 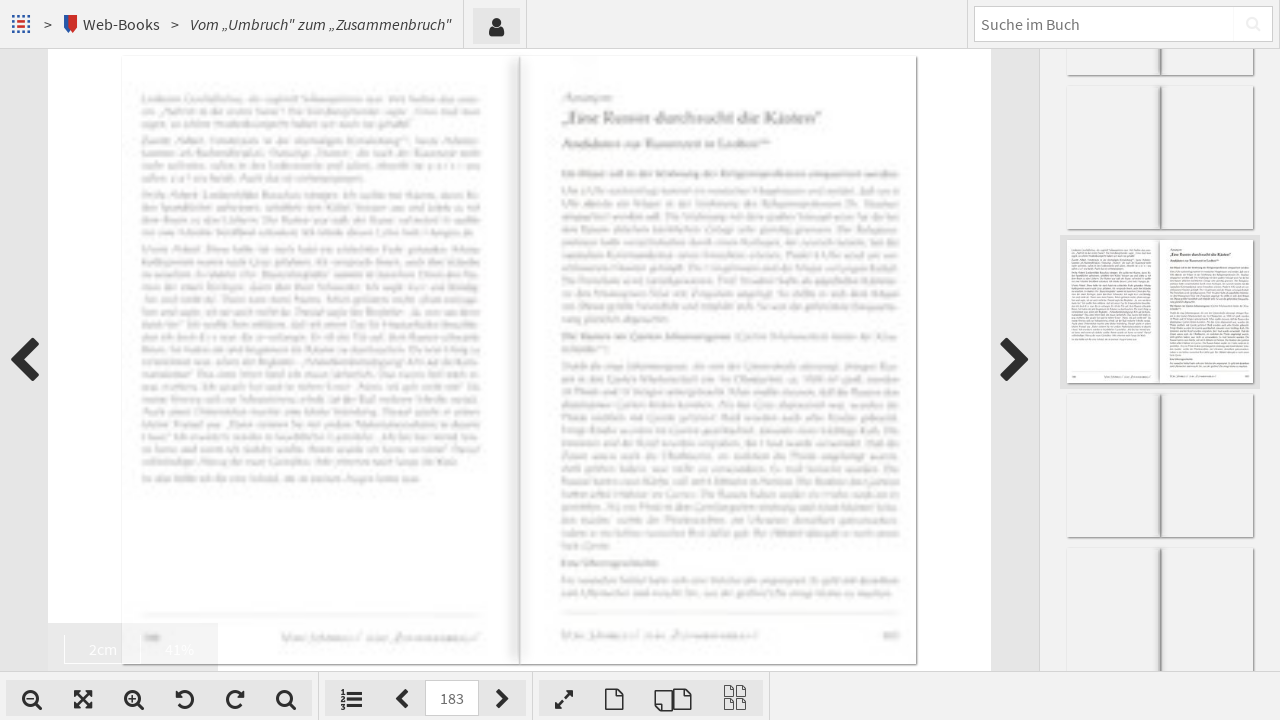 What do you see at coordinates (321, 24) in the screenshot?
I see `Vom „Umbruch" zum „Zusammenbruch"` at bounding box center [321, 24].